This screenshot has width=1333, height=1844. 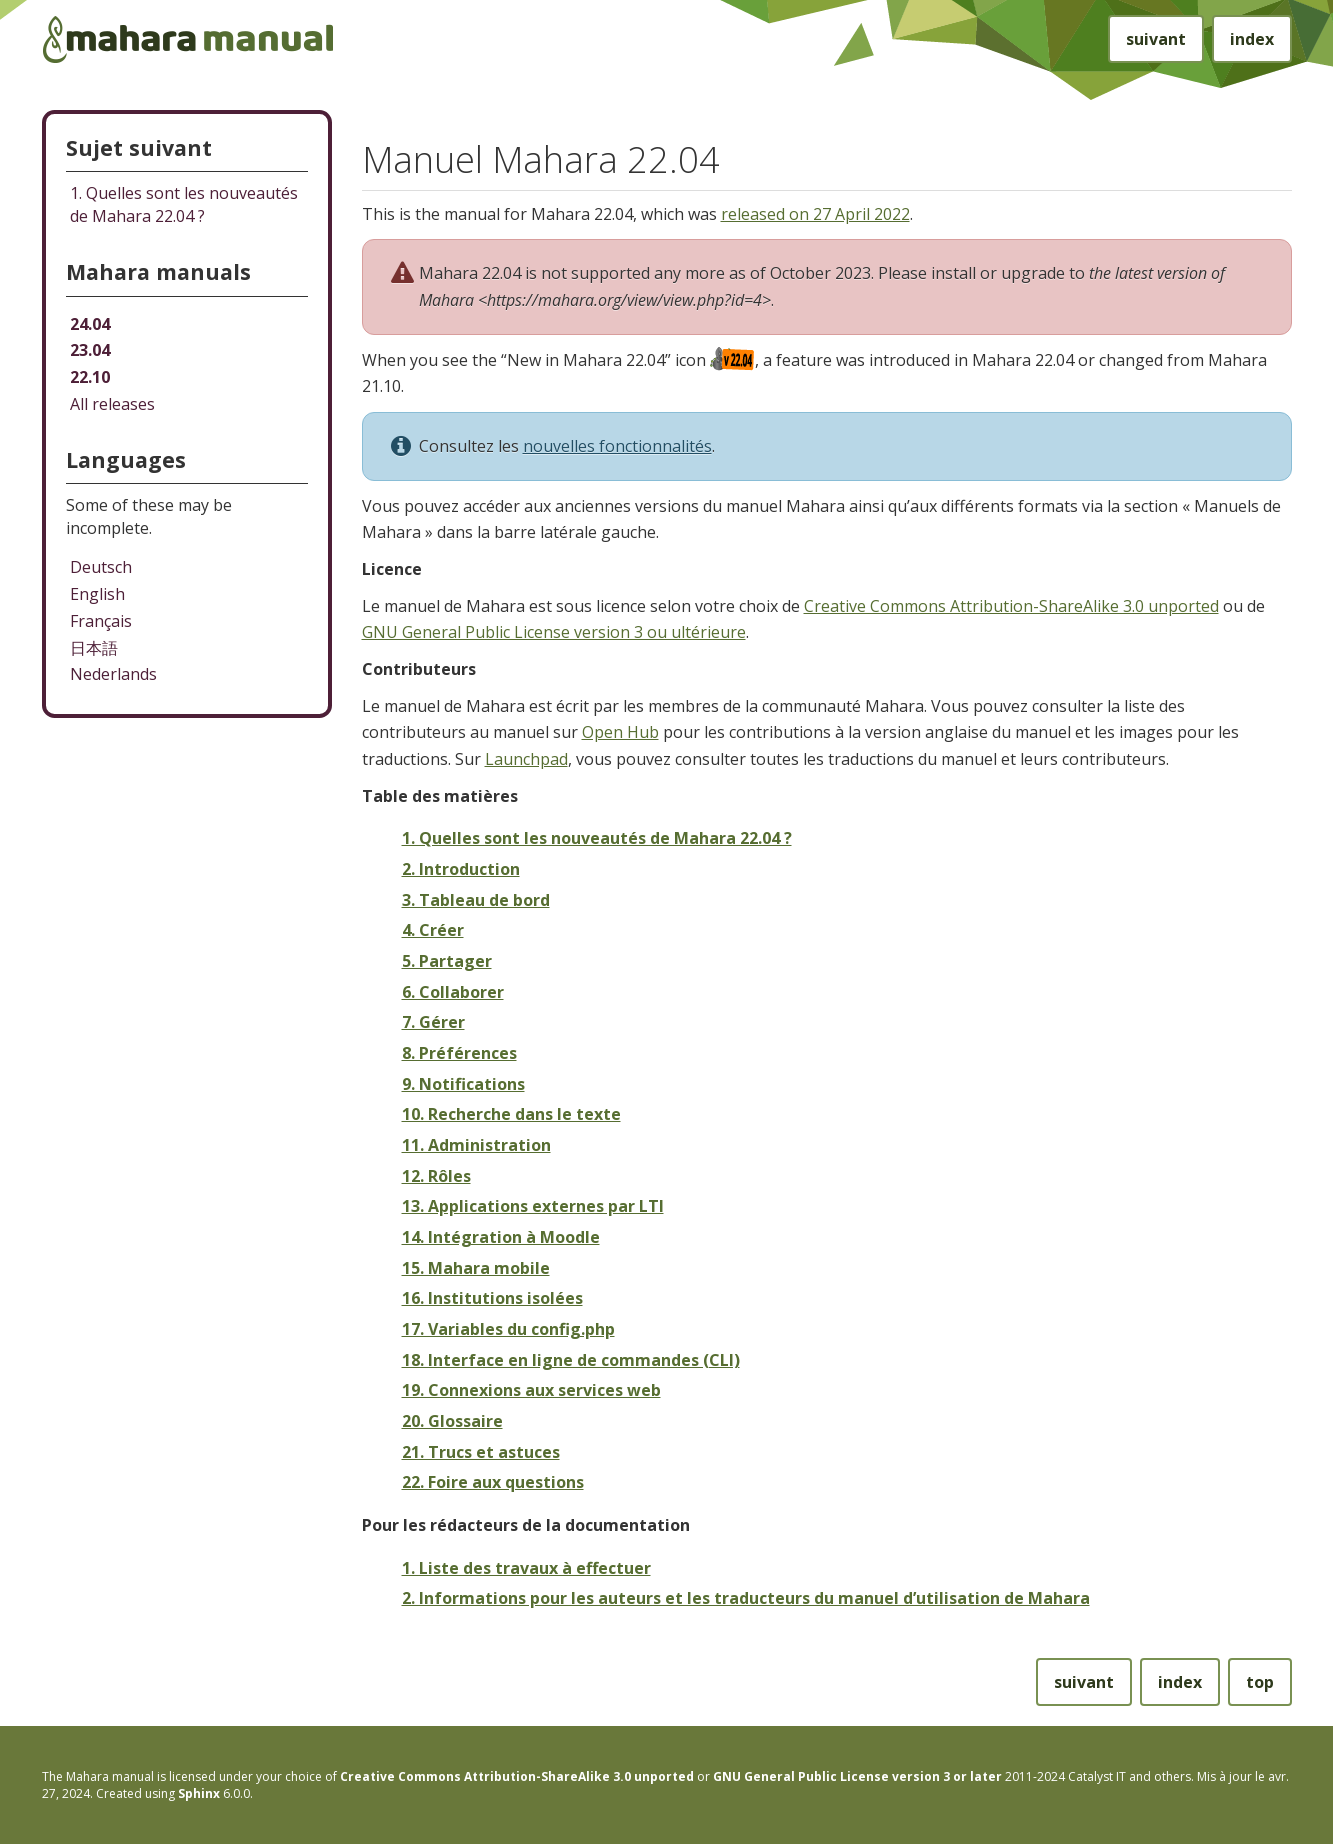 I want to click on top, so click(x=1260, y=1682).